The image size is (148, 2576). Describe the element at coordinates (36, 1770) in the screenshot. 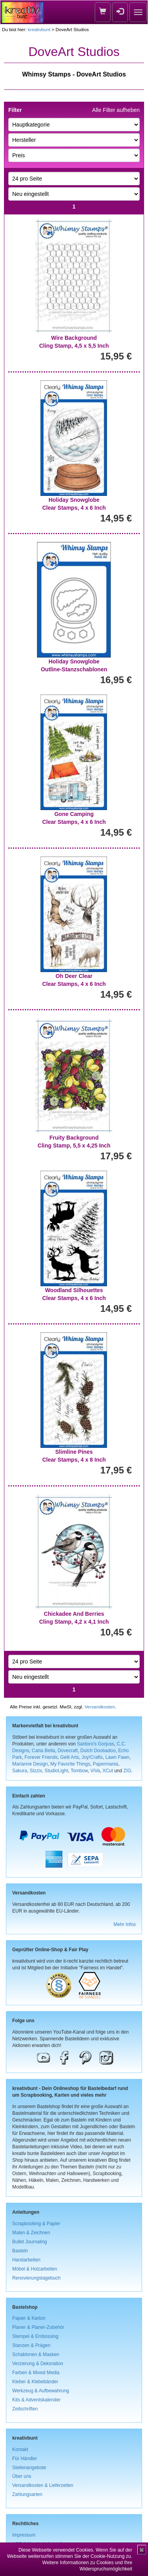

I see `Sizzix` at that location.